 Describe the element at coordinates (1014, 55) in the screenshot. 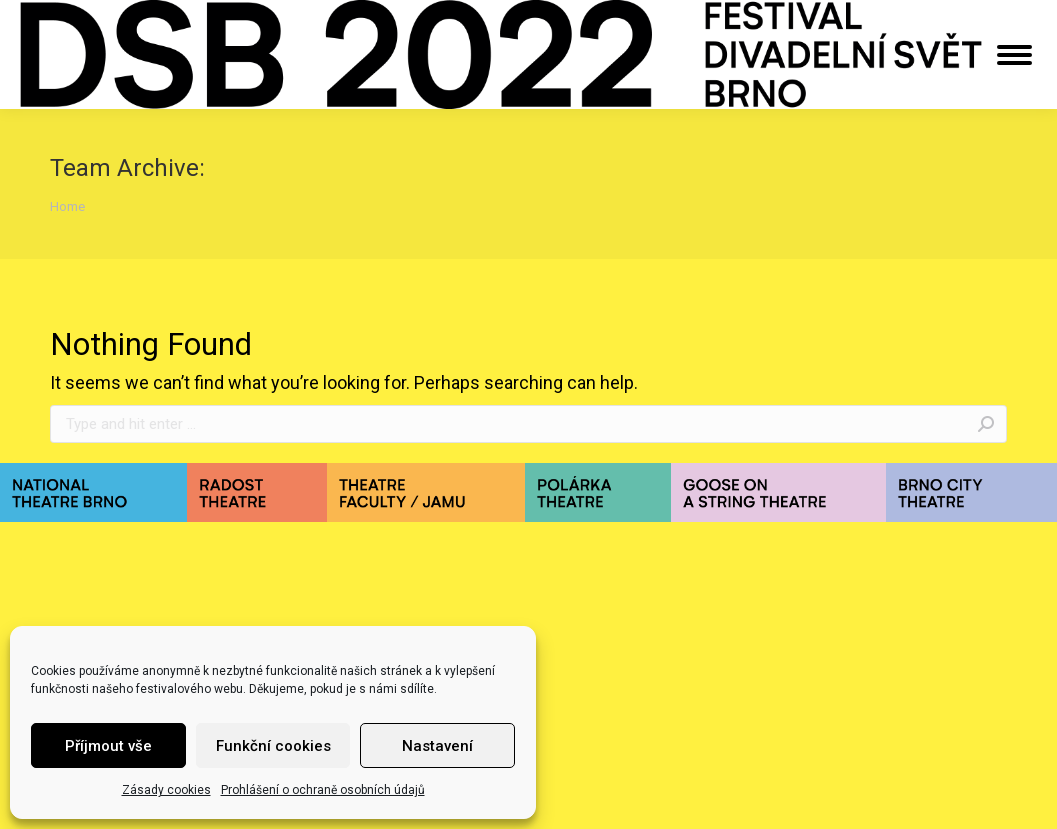

I see `[Mobile menu icon]` at that location.